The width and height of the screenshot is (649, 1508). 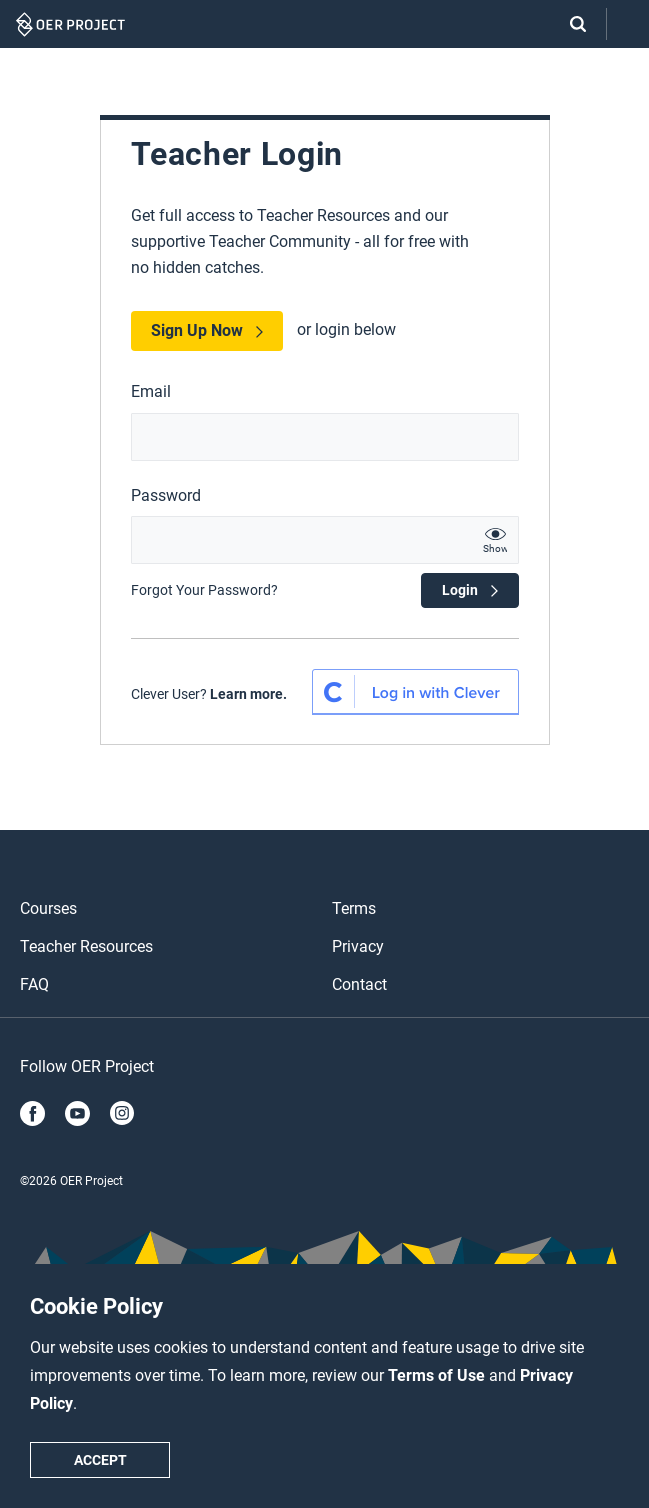 I want to click on Forgot Your Password?, so click(x=204, y=590).